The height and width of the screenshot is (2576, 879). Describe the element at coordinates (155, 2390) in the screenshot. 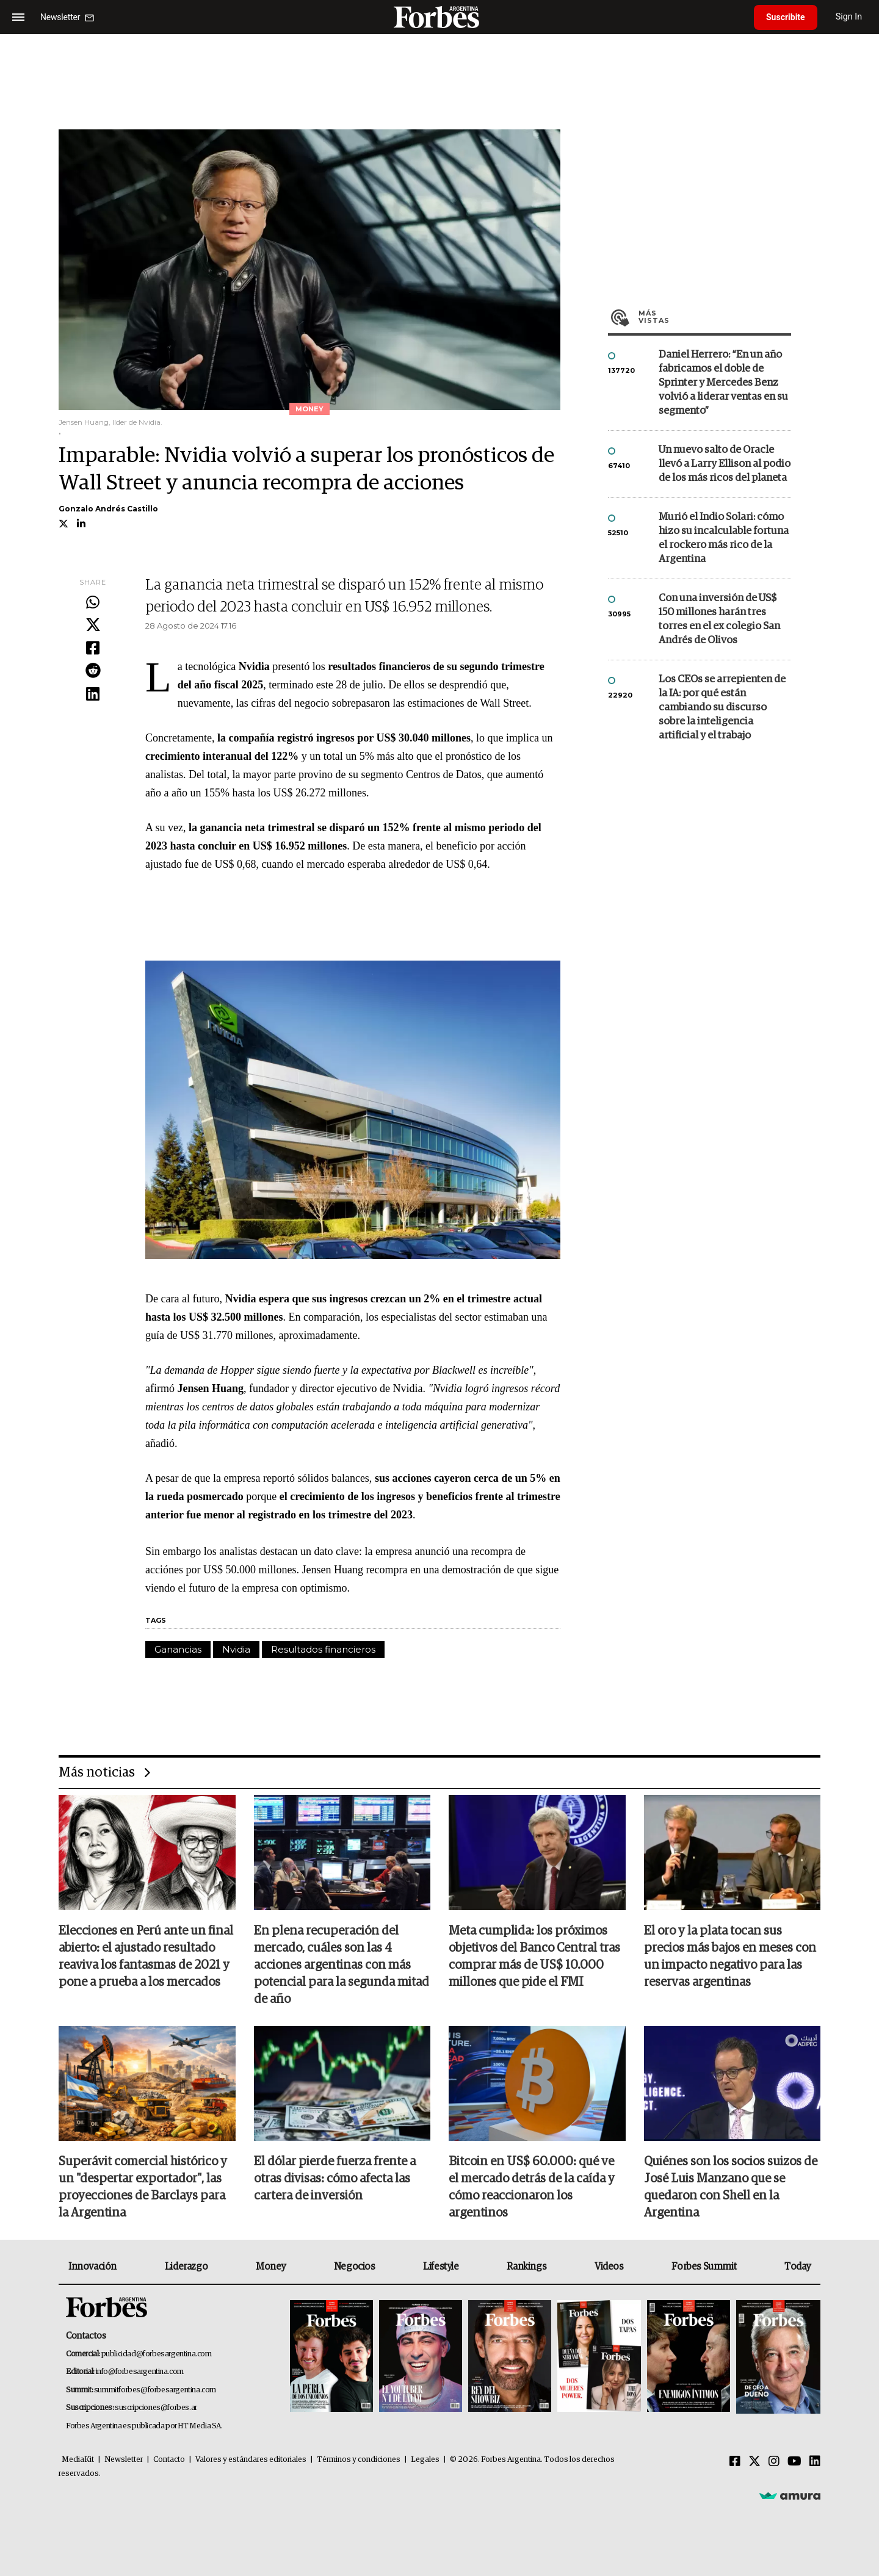

I see `summitforbes@forbesargentina.com` at that location.